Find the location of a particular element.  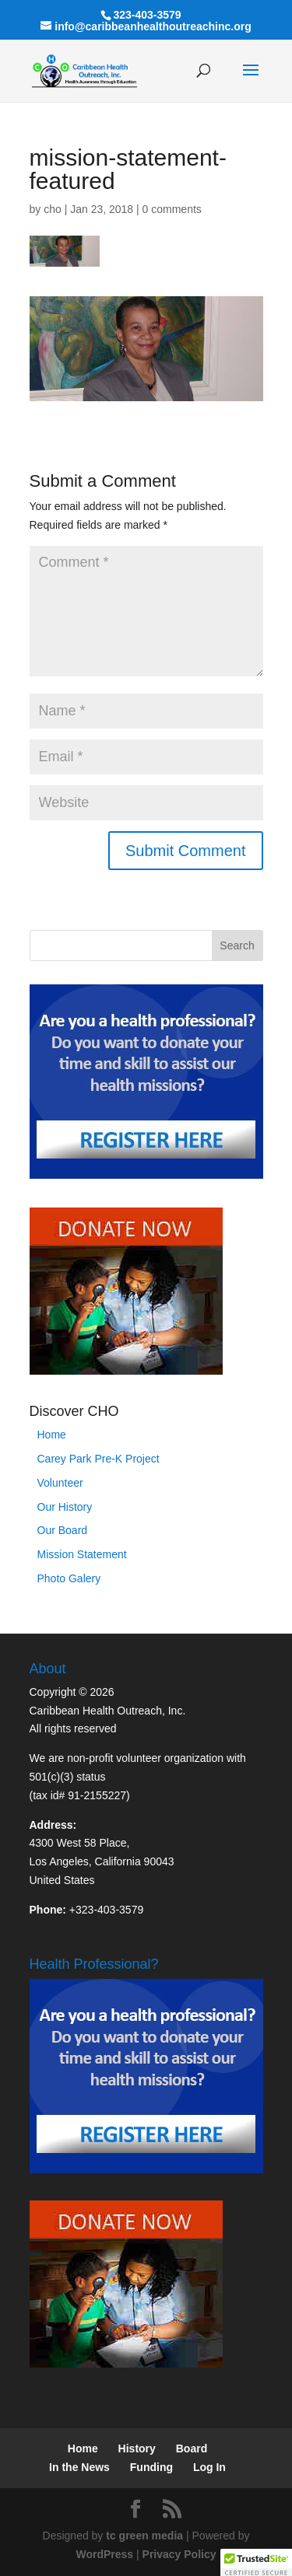

WordPress is located at coordinates (104, 2554).